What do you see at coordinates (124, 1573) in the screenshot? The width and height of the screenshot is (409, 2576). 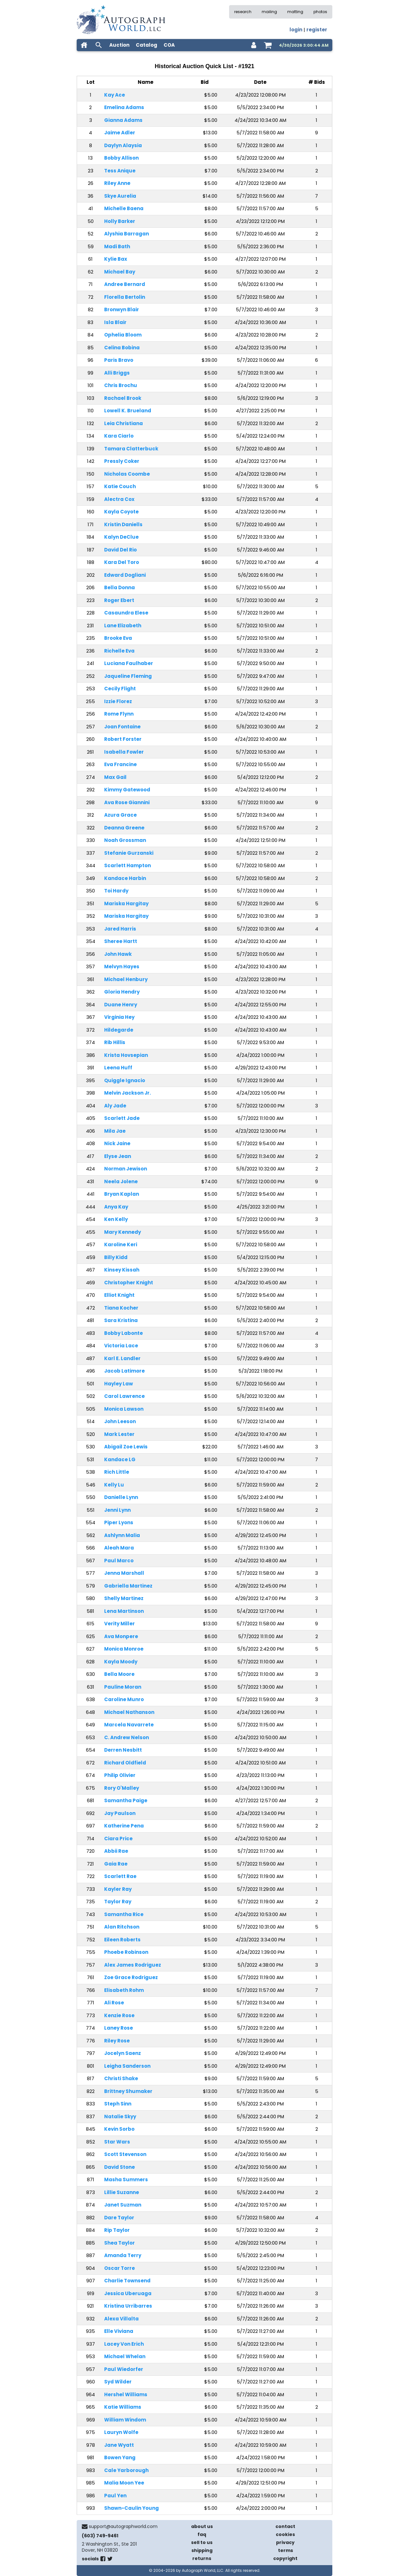 I see `Jenna Marshall` at bounding box center [124, 1573].